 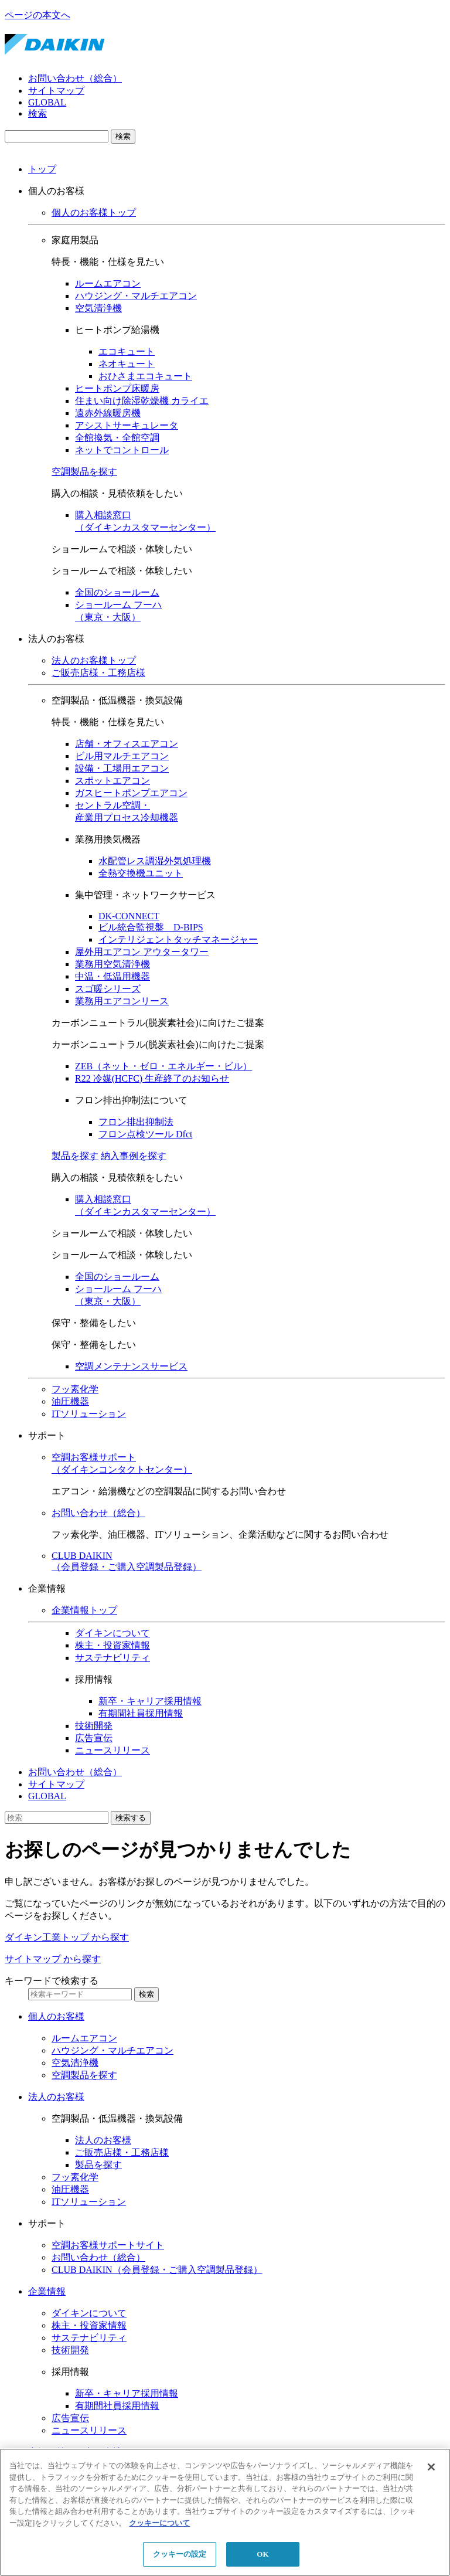 What do you see at coordinates (152, 1078) in the screenshot?
I see `R22 冷媒(HCFC) 生産終了のお知らせ` at bounding box center [152, 1078].